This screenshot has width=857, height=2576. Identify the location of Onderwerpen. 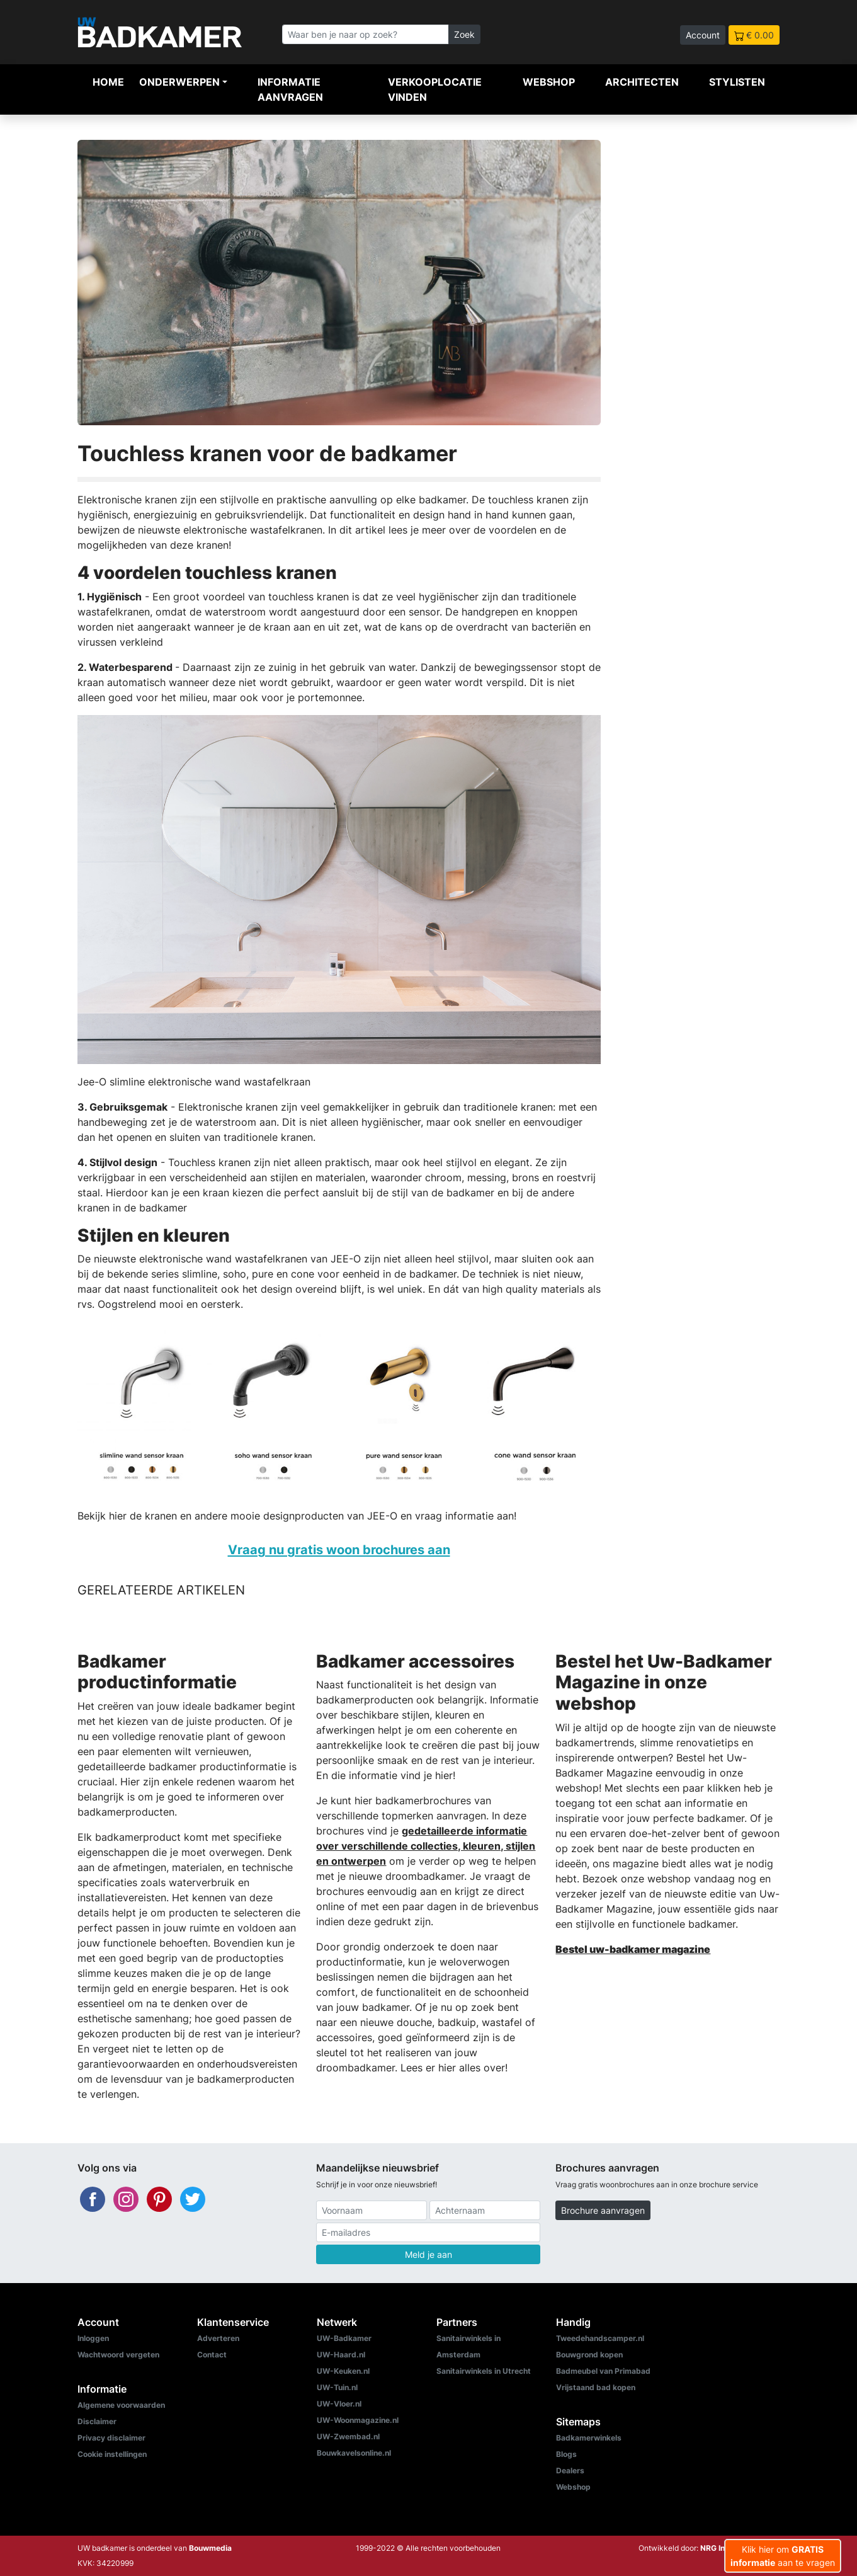
(179, 82).